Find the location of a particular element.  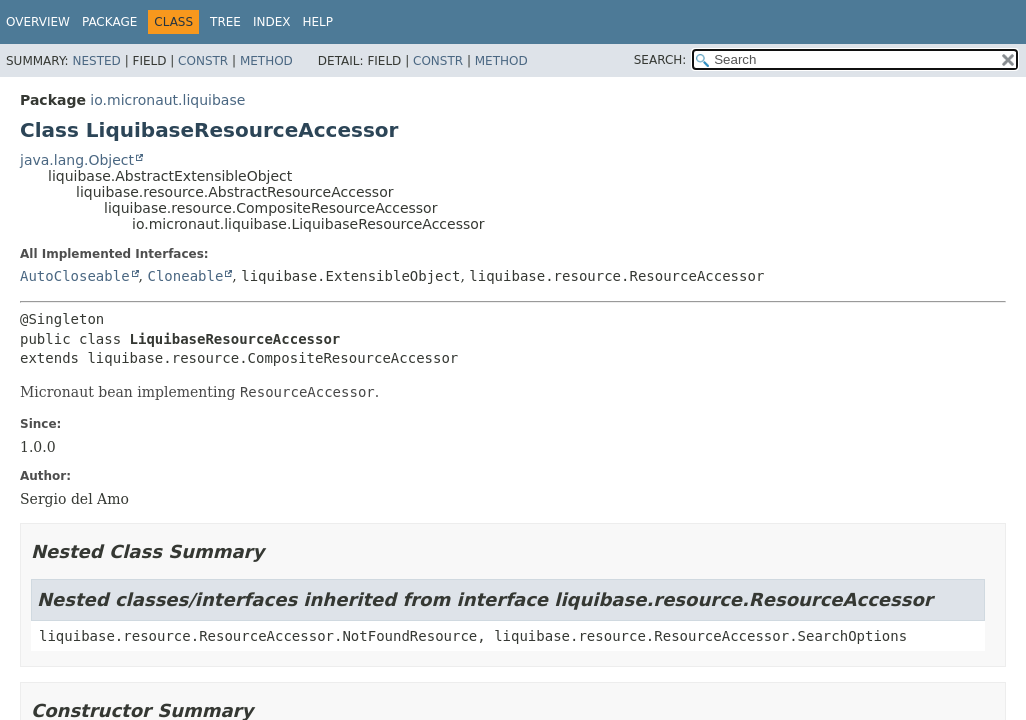

Constr is located at coordinates (203, 61).